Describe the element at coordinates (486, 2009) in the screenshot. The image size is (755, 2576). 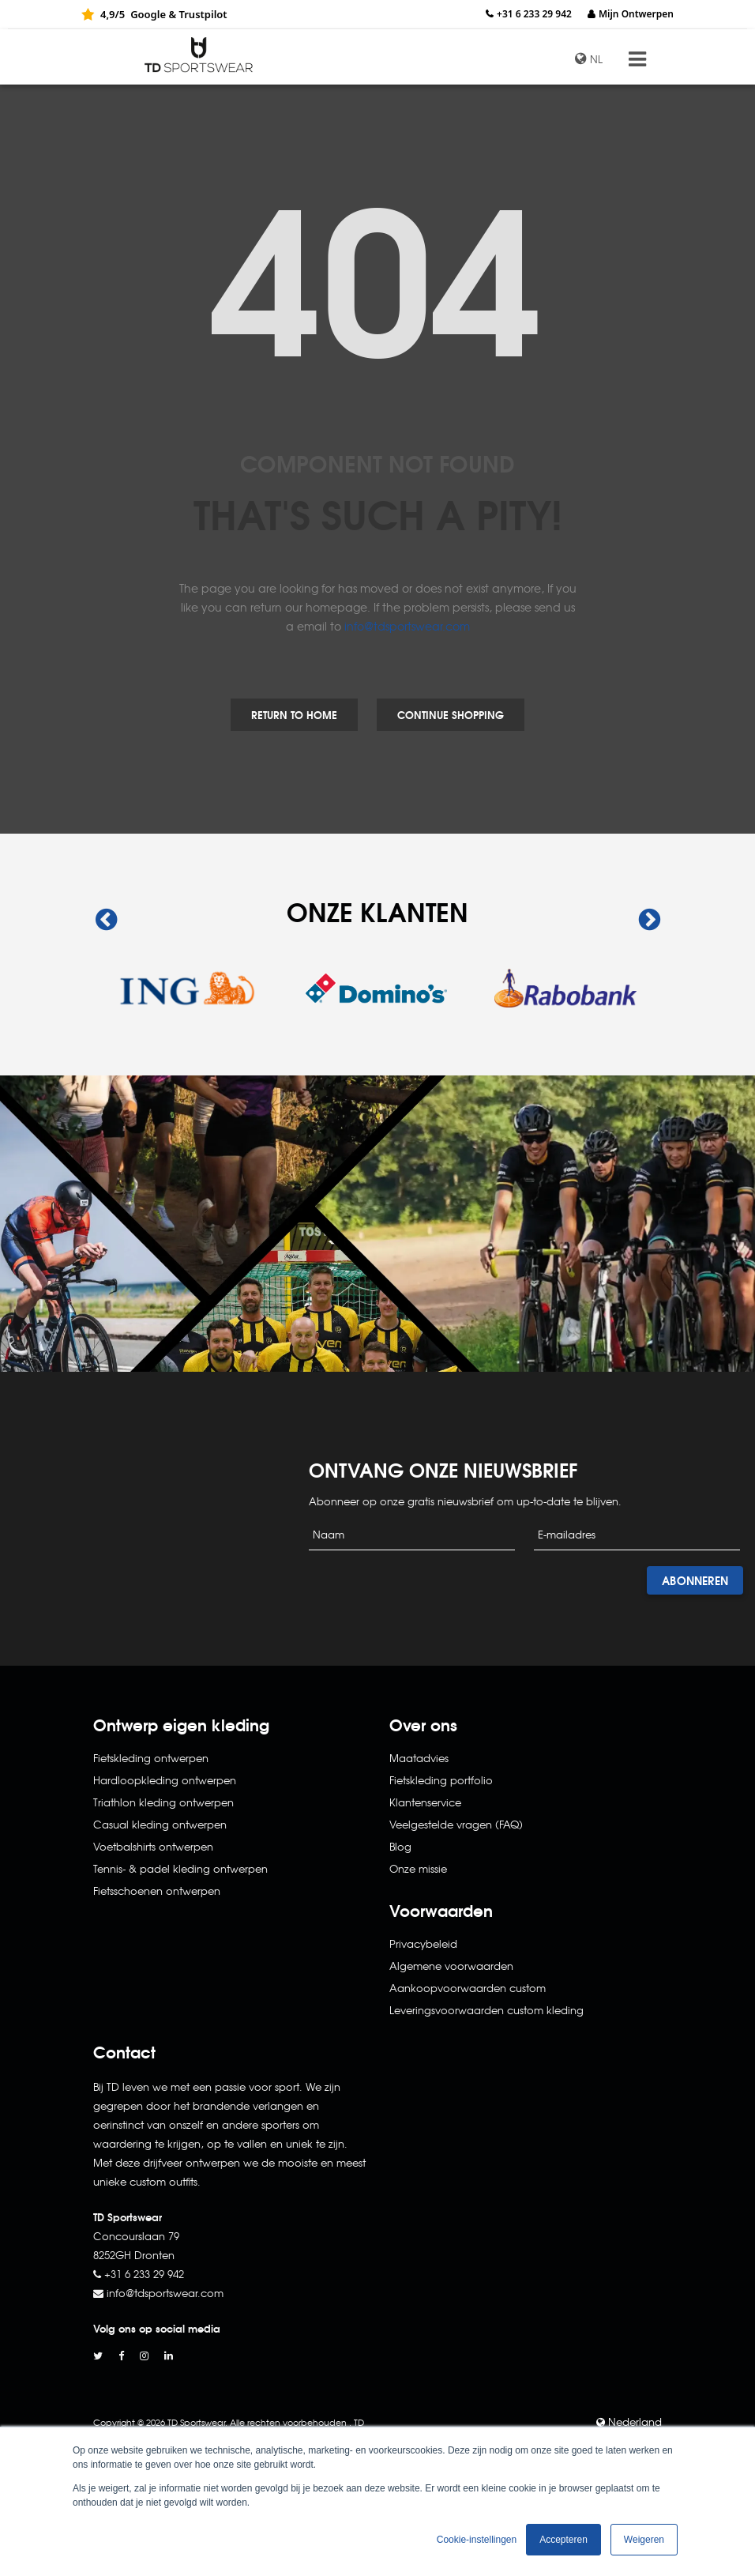
I see `Leveringsvoorwaarden custom kleding` at that location.